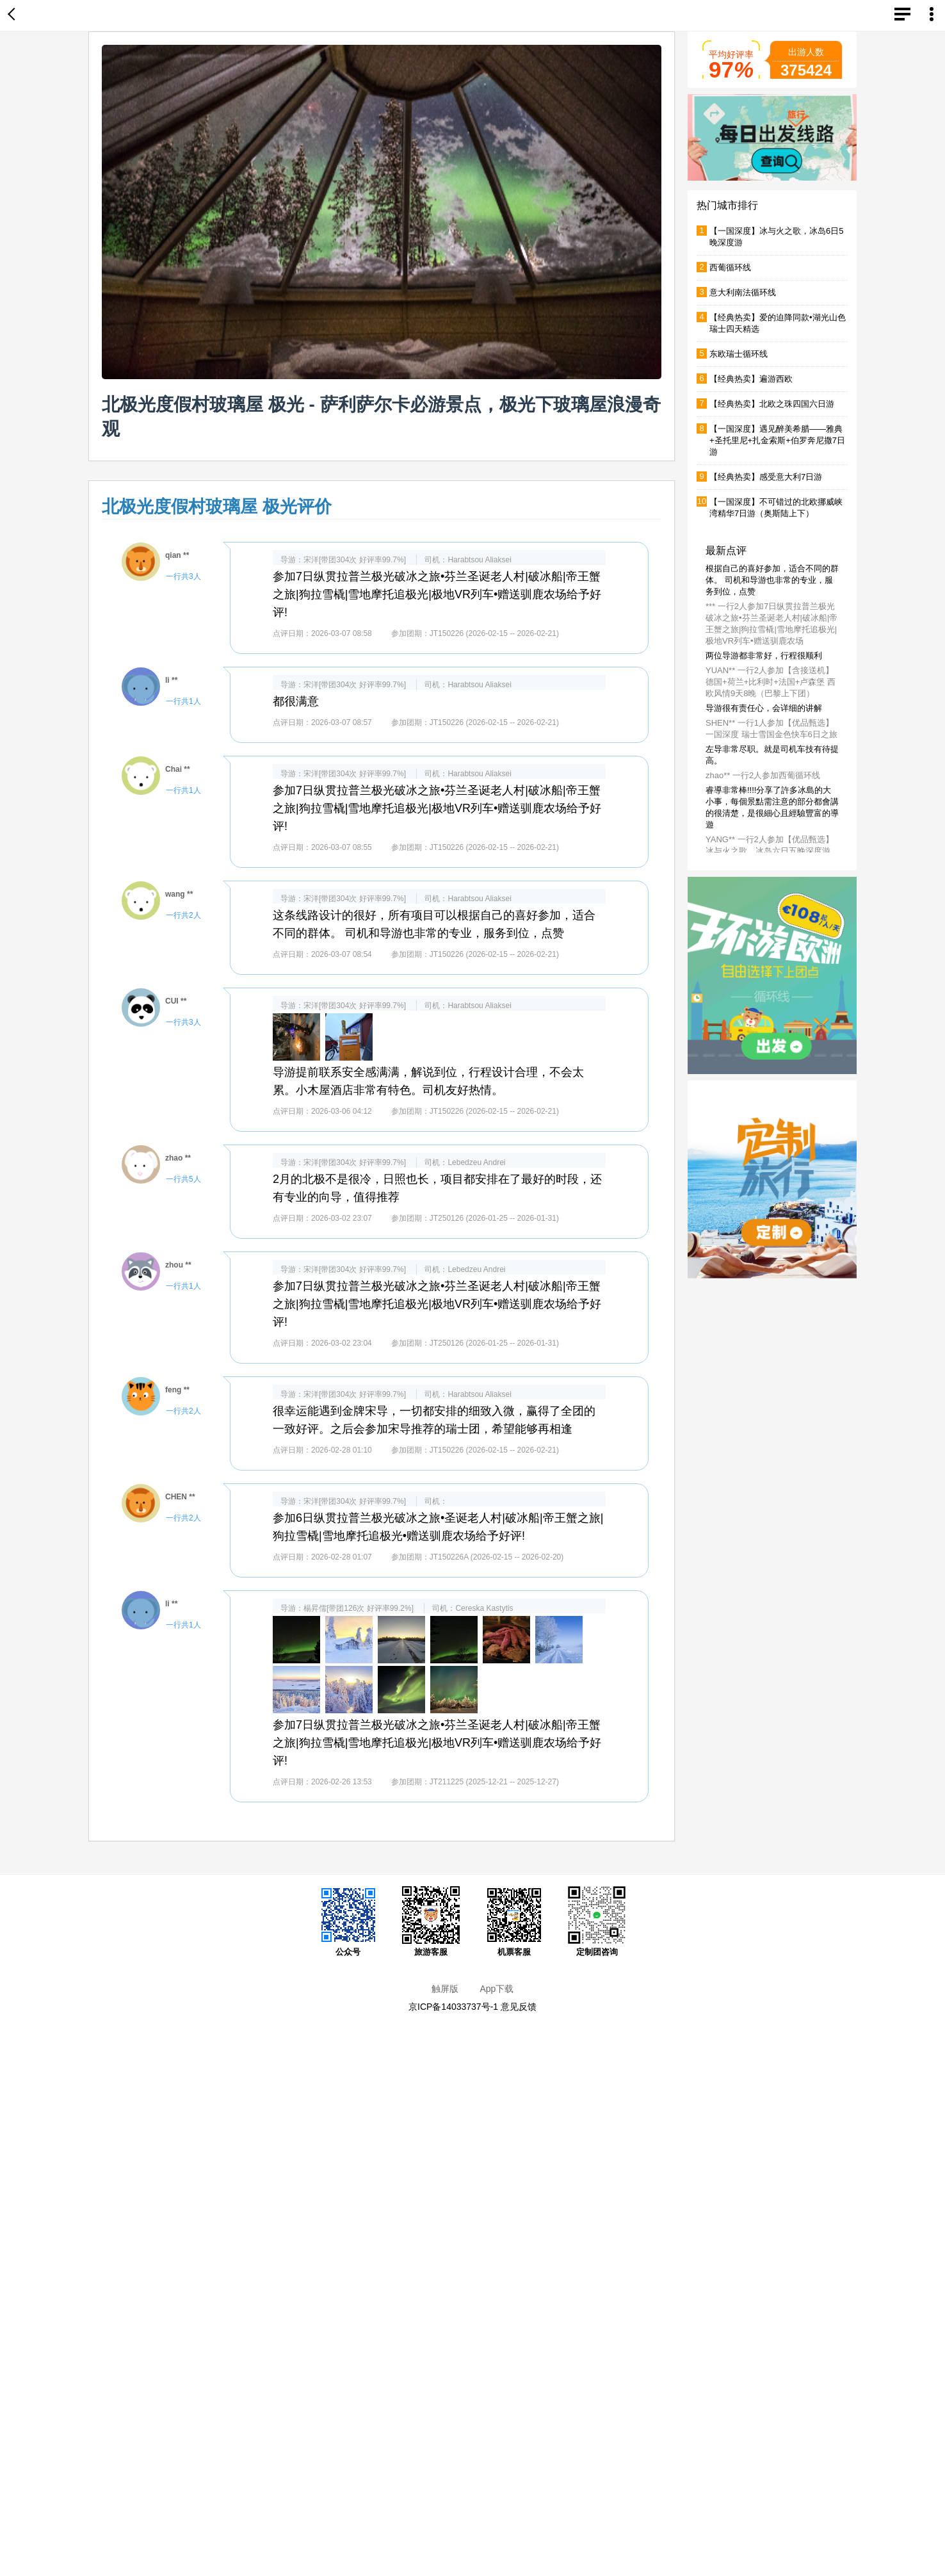 The height and width of the screenshot is (2576, 945). Describe the element at coordinates (597, 1921) in the screenshot. I see `定制团咨询` at that location.